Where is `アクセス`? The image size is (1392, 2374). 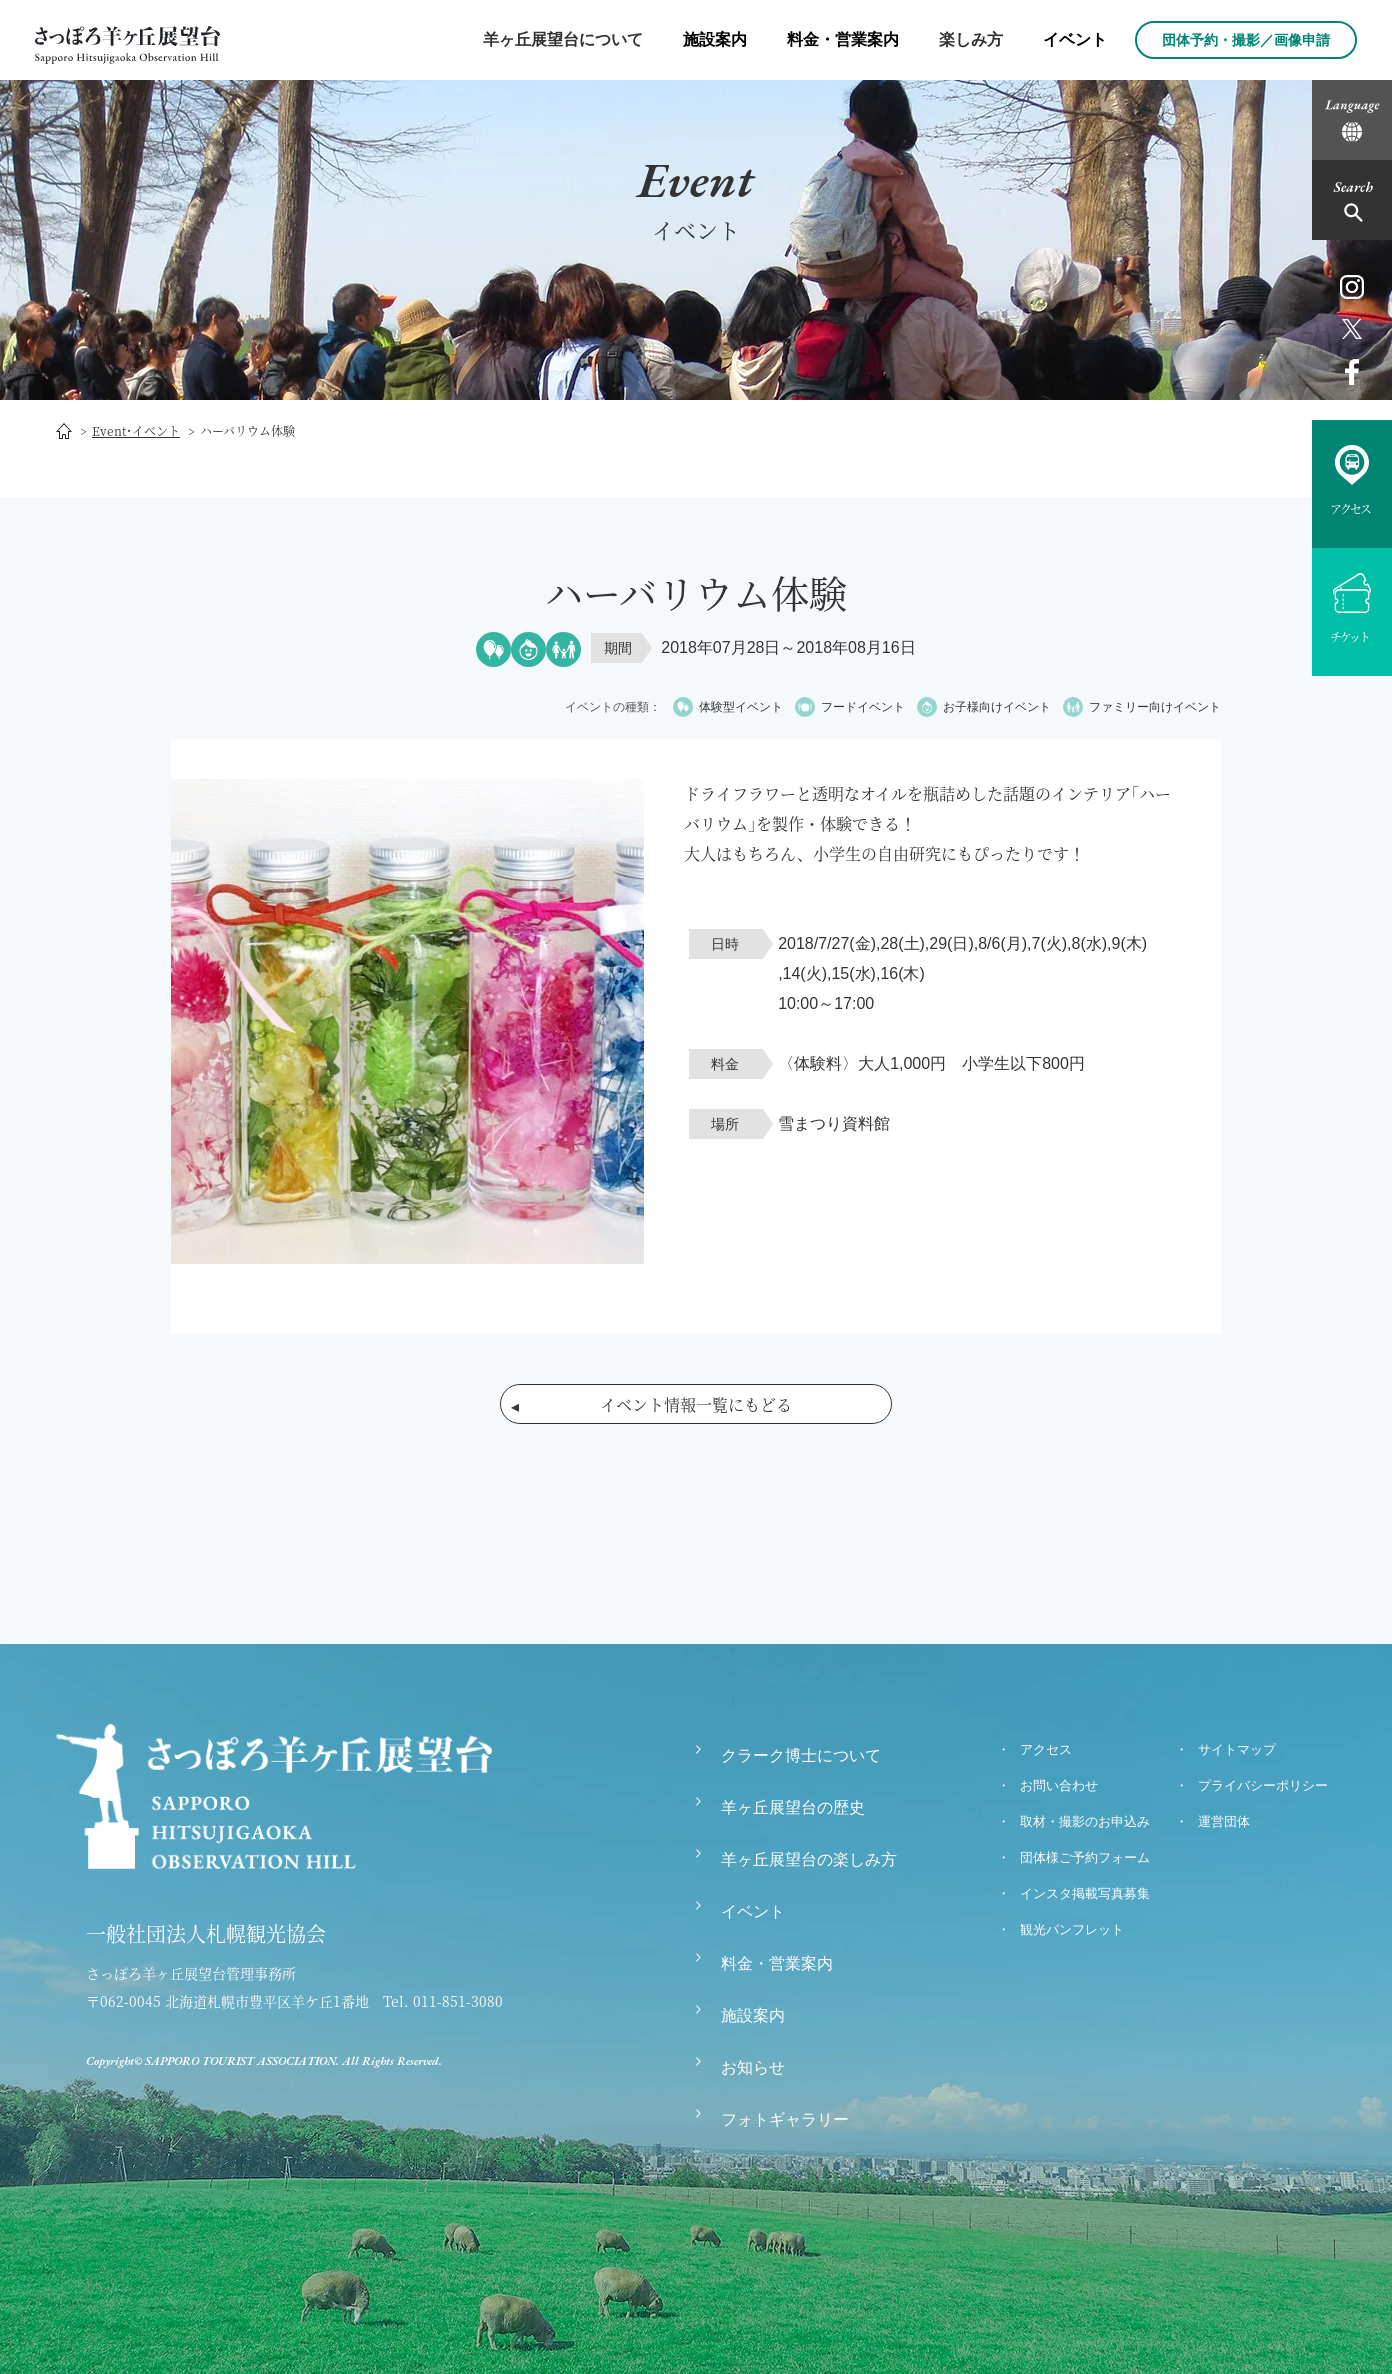 アクセス is located at coordinates (1046, 1749).